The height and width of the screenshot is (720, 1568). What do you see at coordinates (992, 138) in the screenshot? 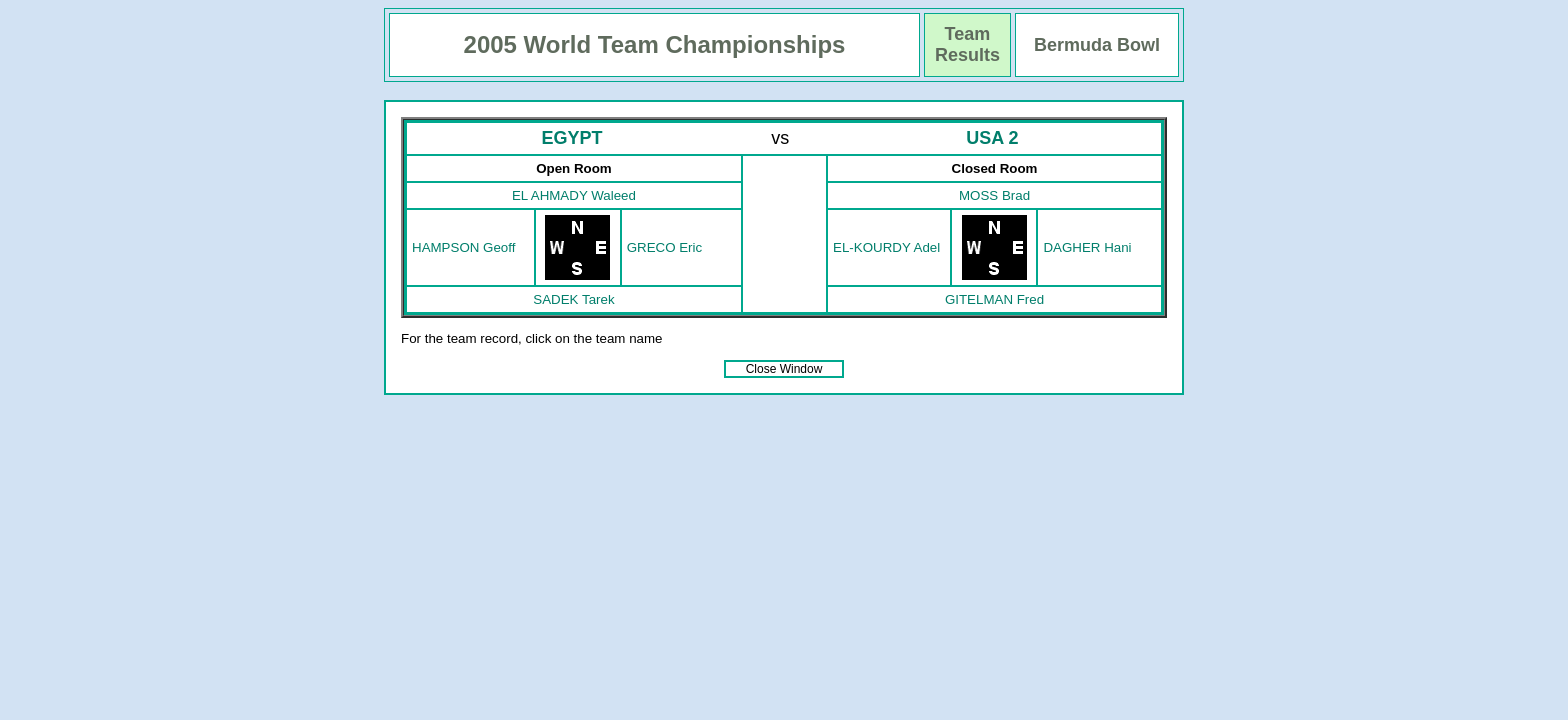
I see `USA 2` at bounding box center [992, 138].